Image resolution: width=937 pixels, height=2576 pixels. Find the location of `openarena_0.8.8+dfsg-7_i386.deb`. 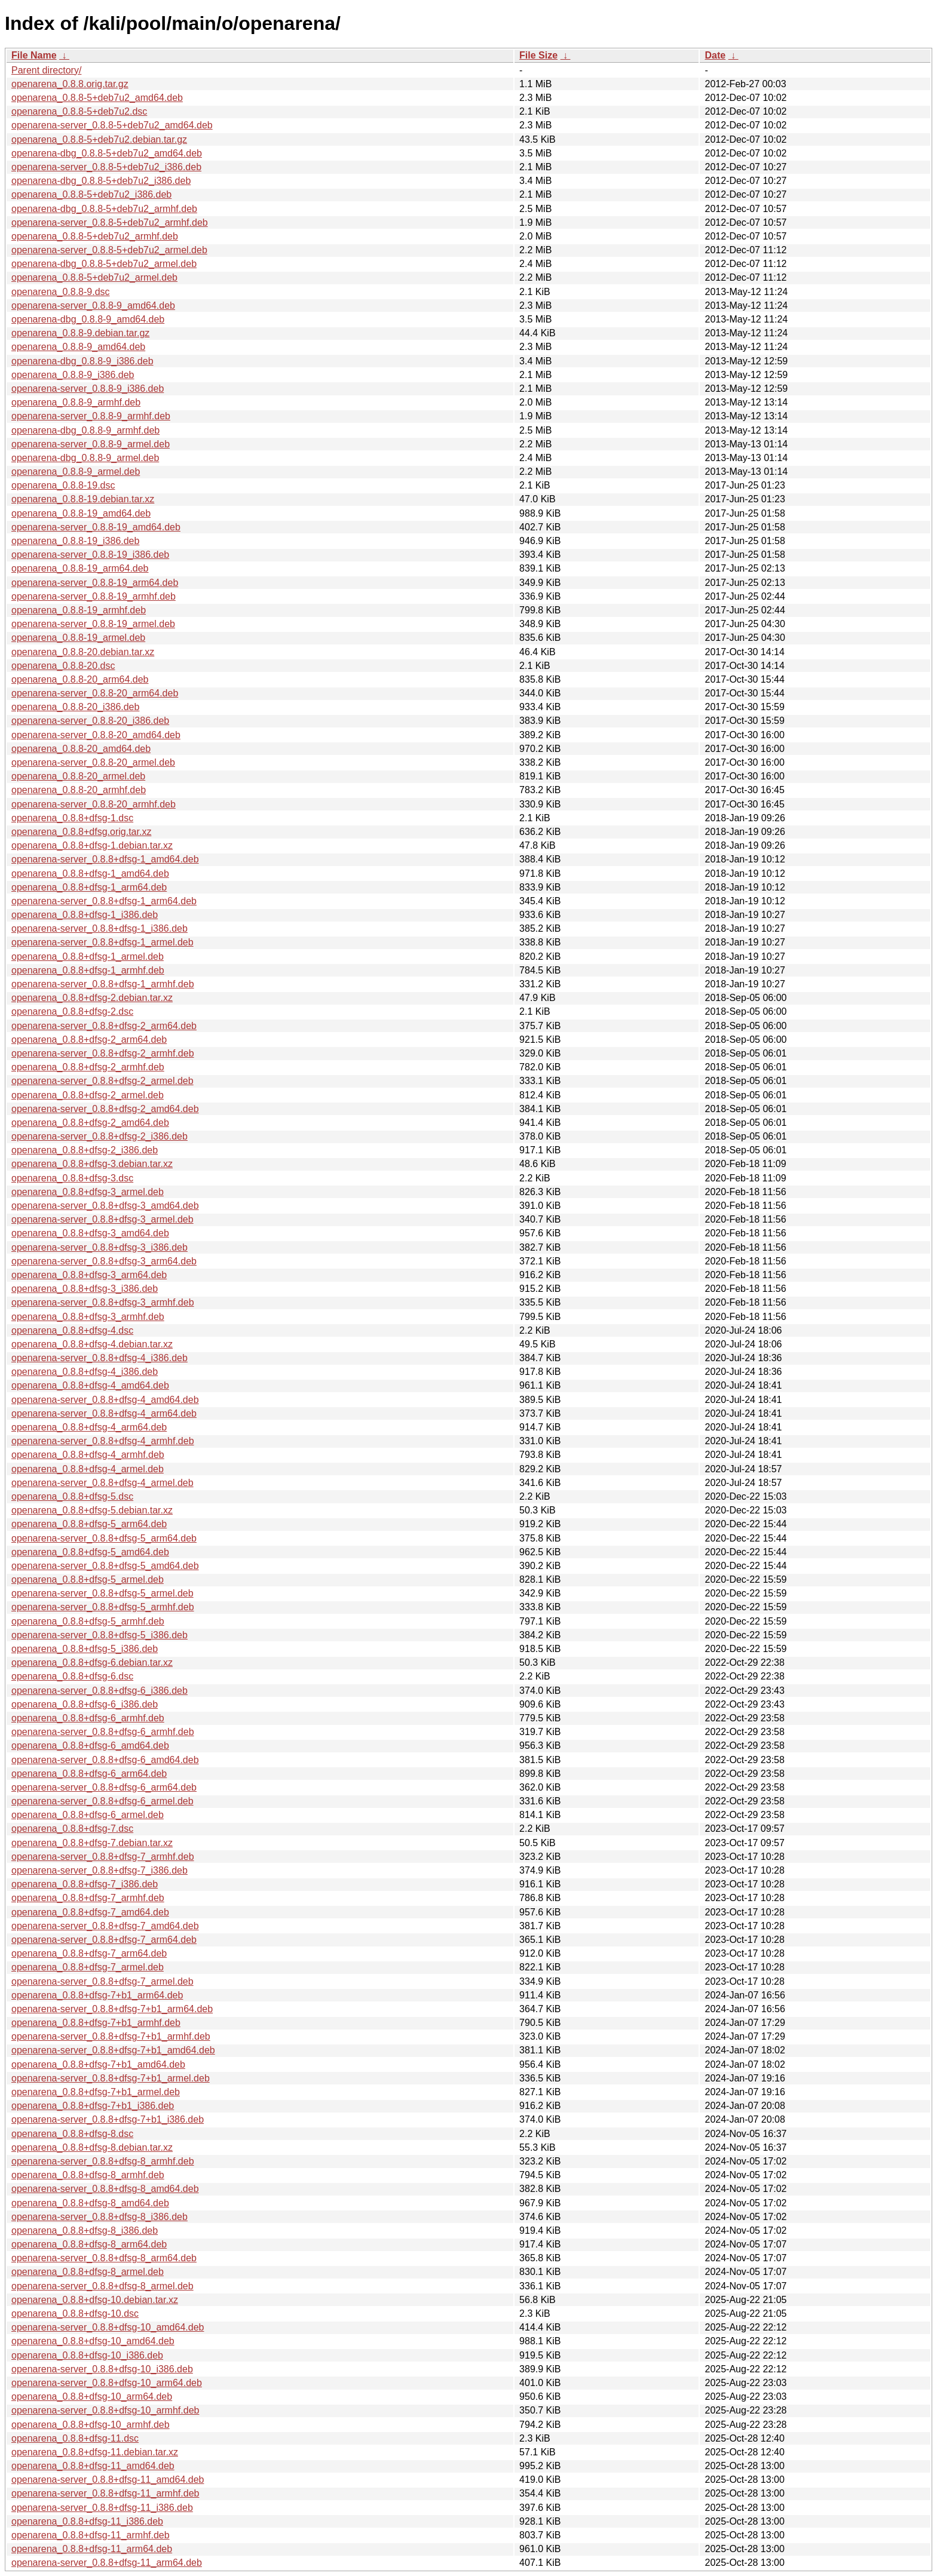

openarena_0.8.8+dfsg-7_i386.deb is located at coordinates (84, 1884).